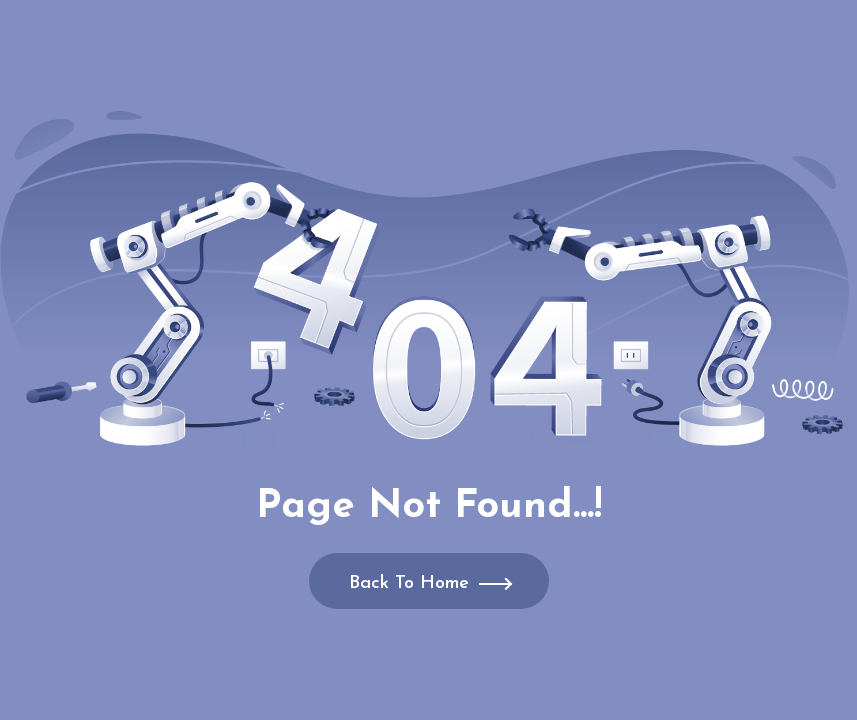 This screenshot has width=857, height=720. I want to click on Back To Home, so click(409, 583).